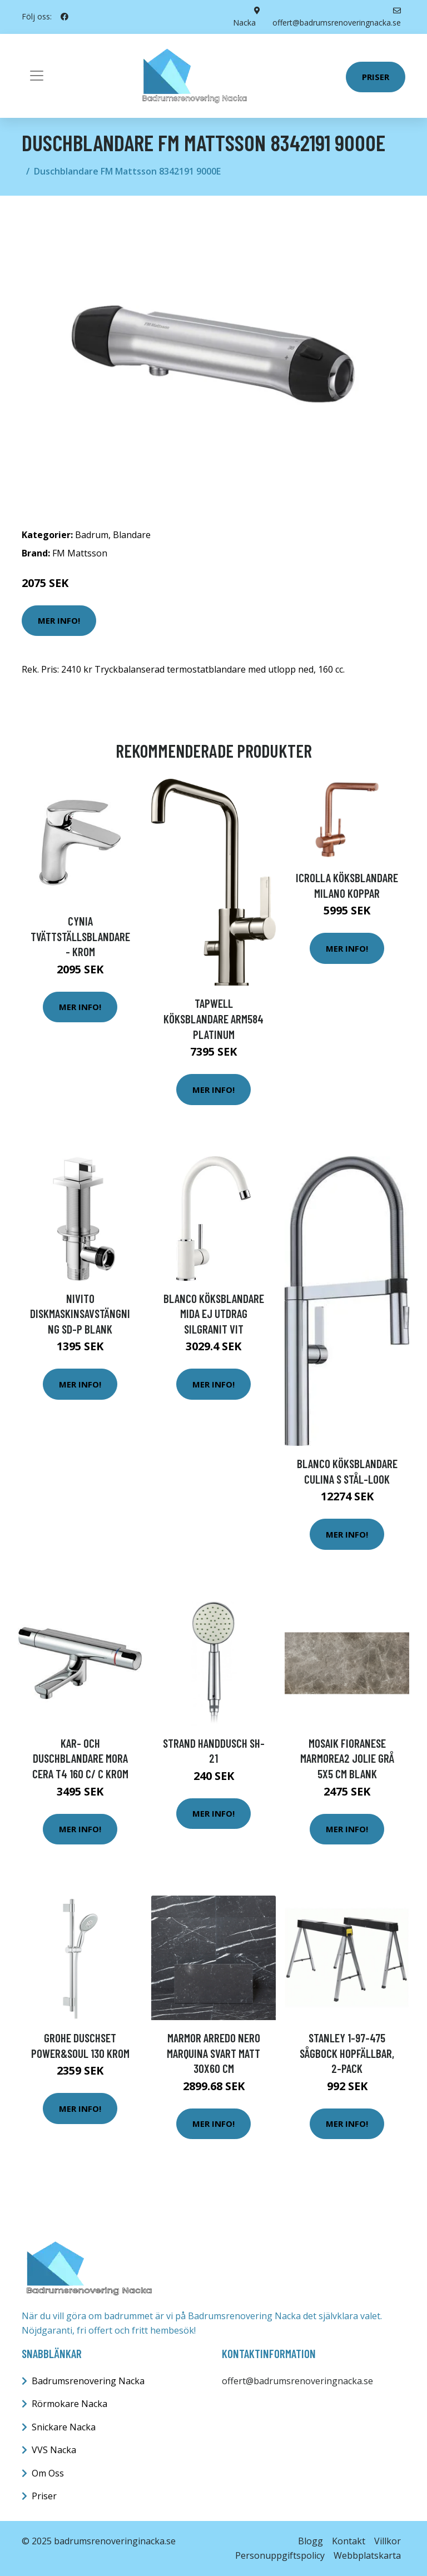 Image resolution: width=427 pixels, height=2576 pixels. I want to click on Badrum, so click(91, 535).